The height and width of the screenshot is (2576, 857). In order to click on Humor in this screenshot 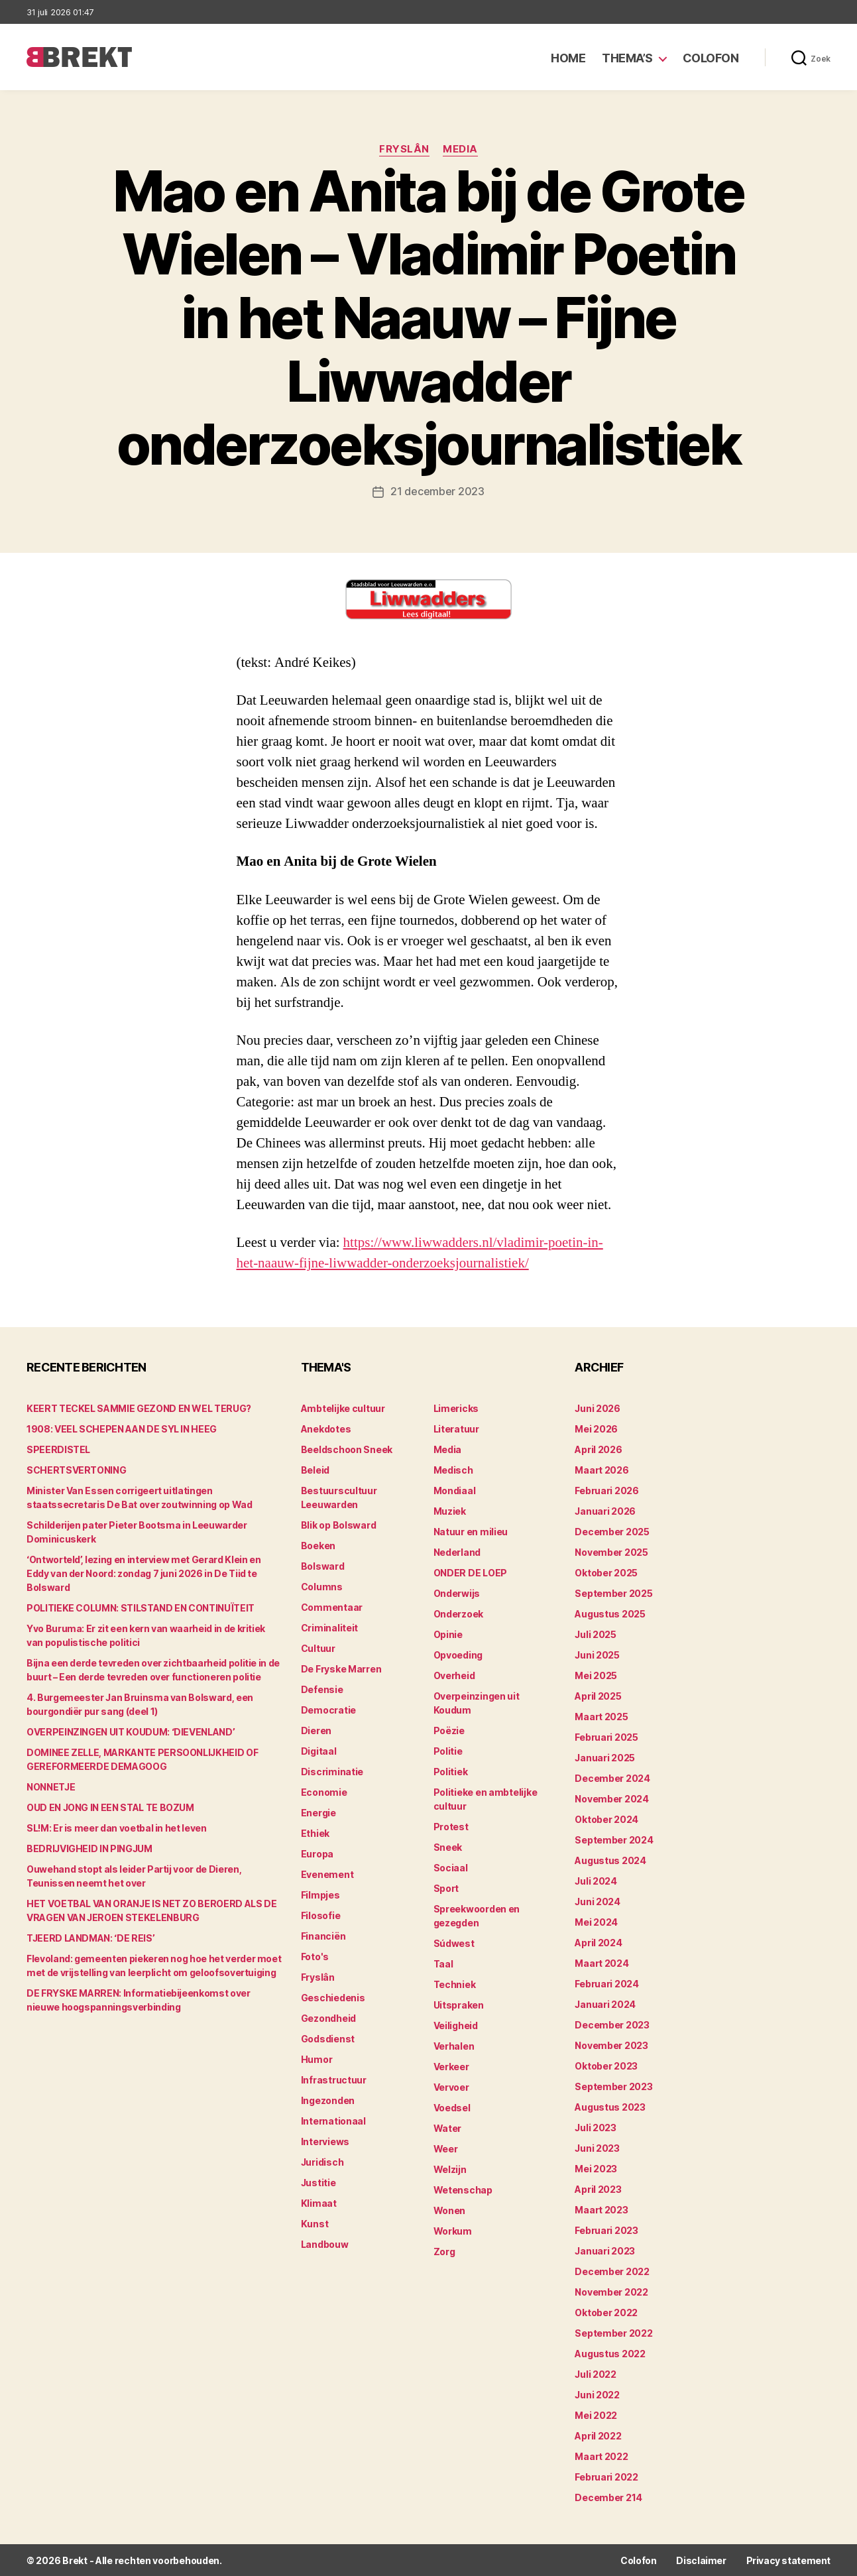, I will do `click(317, 2058)`.